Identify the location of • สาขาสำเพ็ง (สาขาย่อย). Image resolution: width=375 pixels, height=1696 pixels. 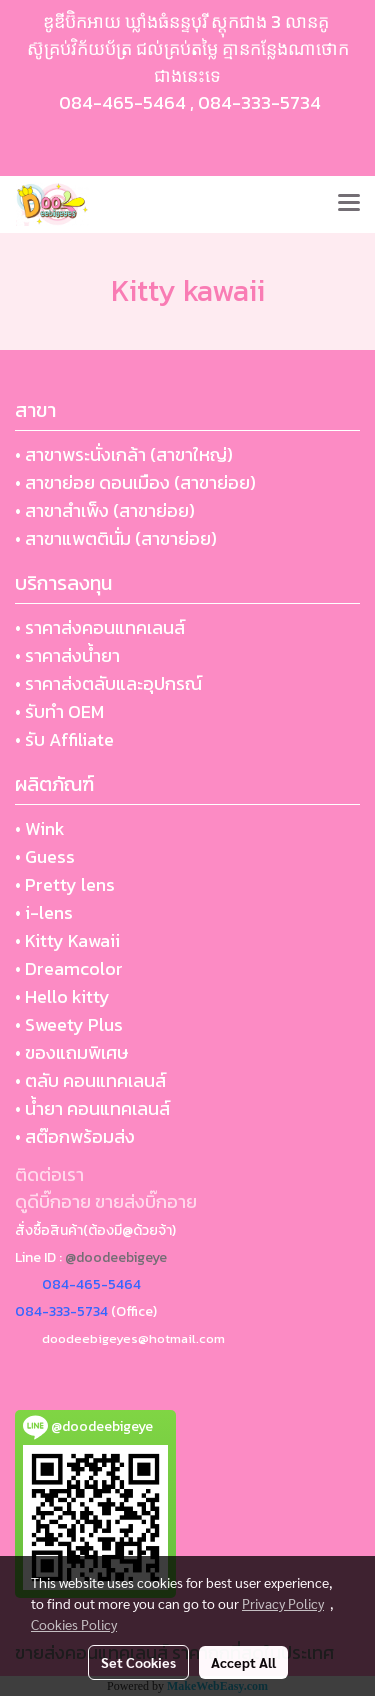
(105, 510).